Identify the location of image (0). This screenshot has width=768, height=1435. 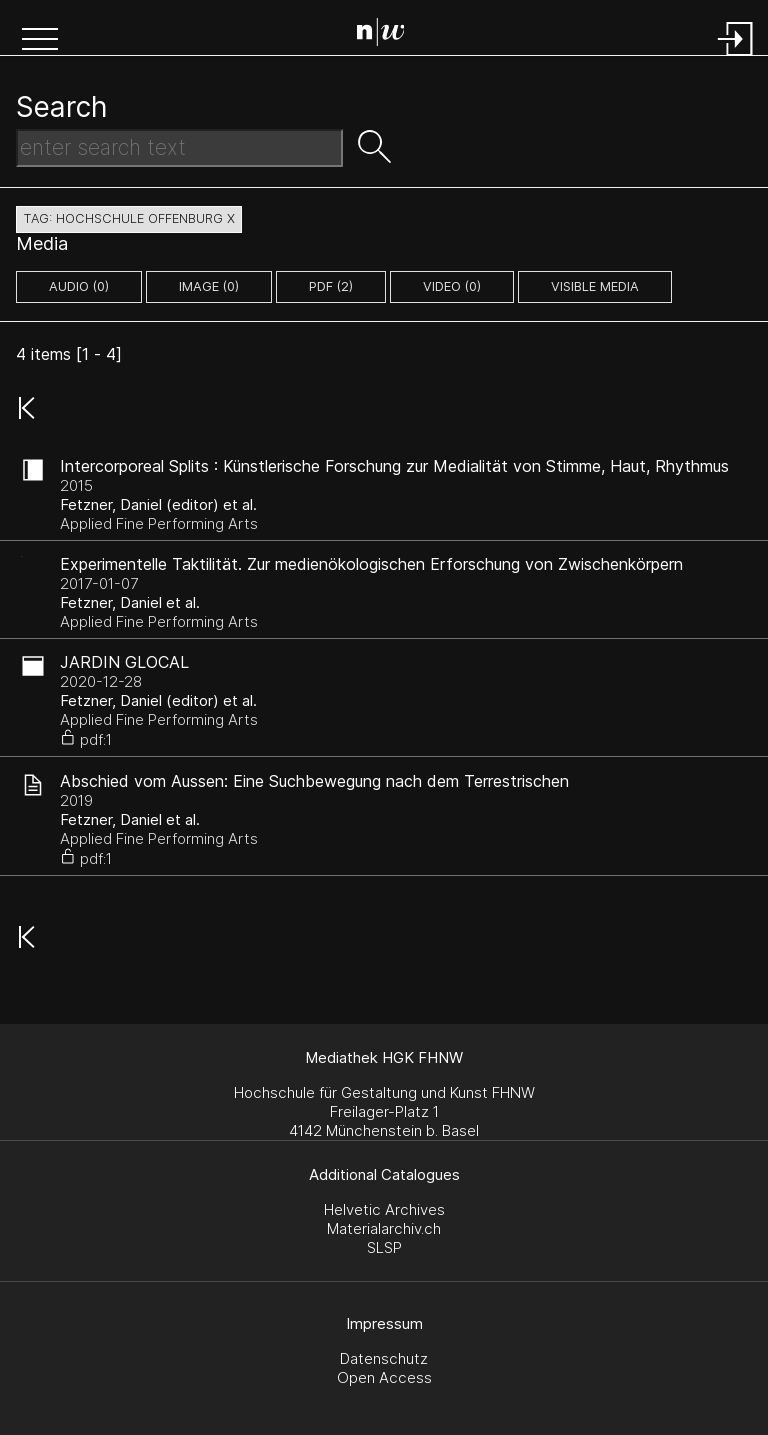
(209, 286).